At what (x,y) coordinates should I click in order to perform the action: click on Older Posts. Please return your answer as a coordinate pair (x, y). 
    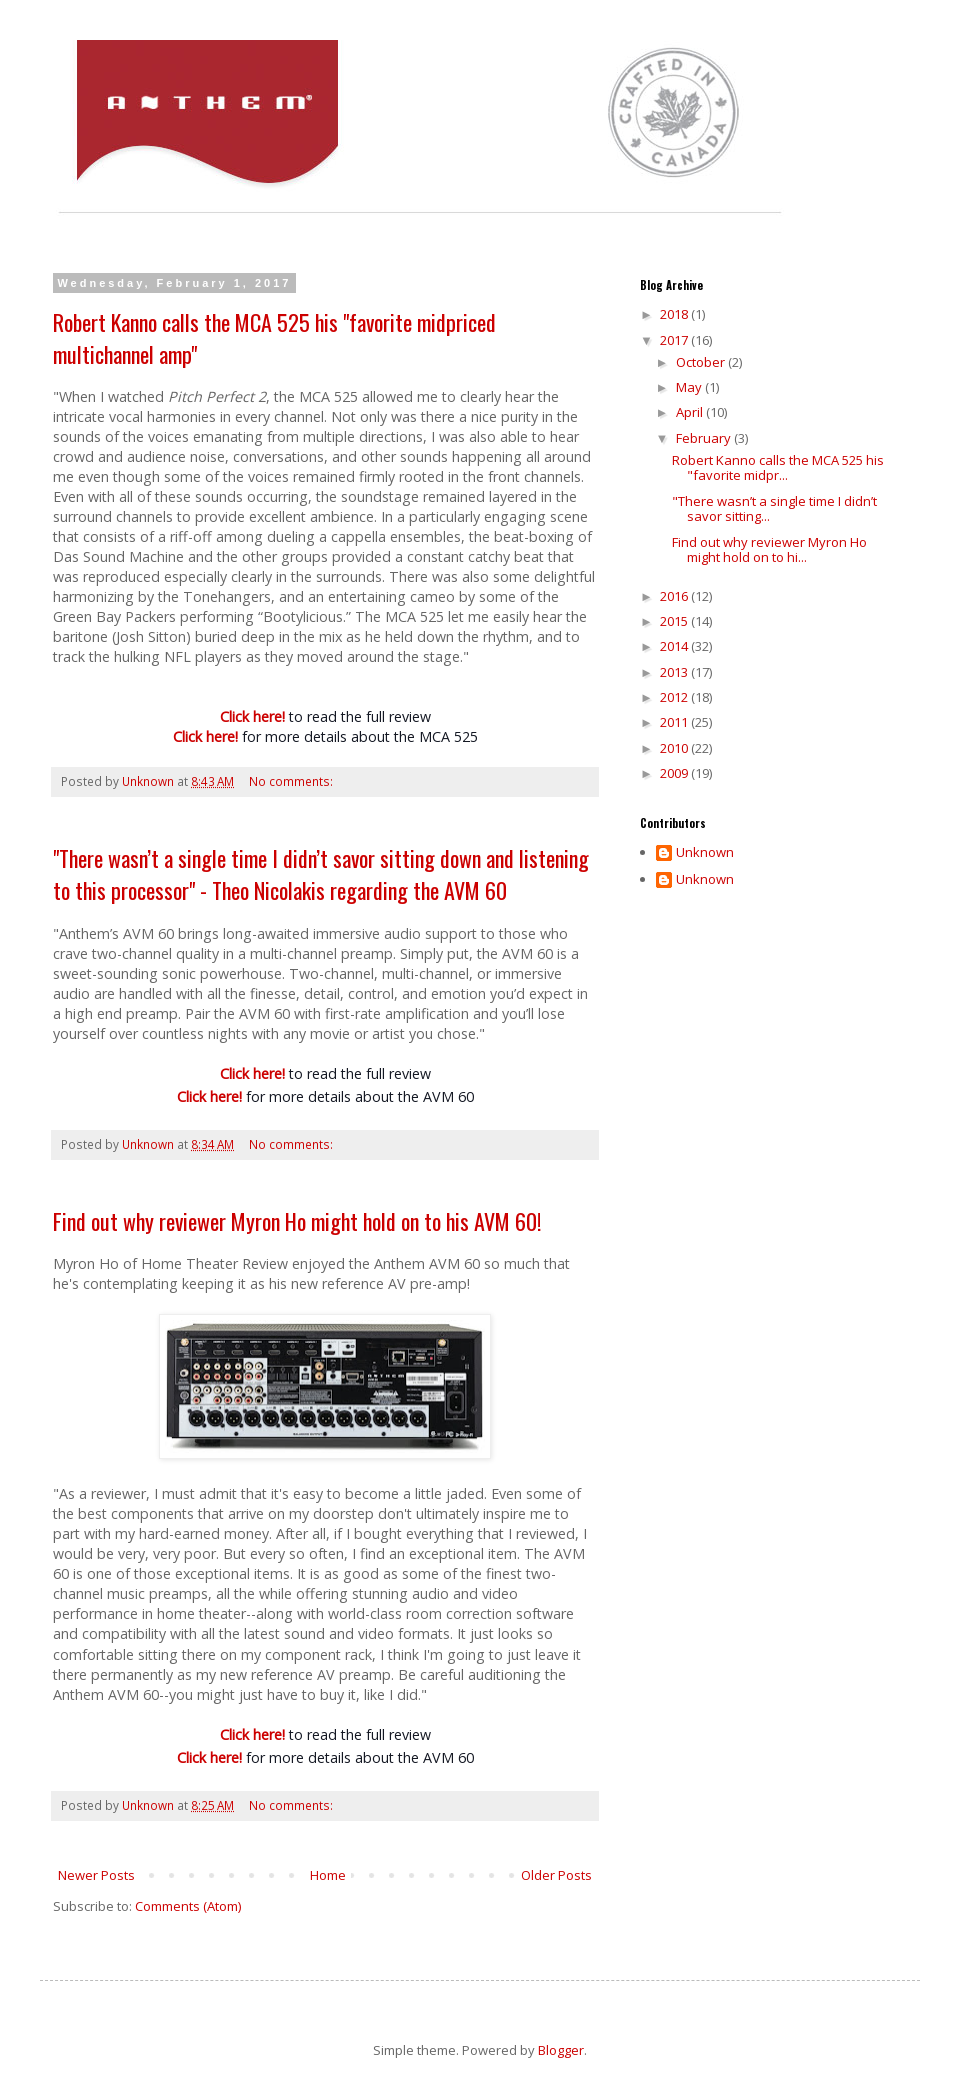
    Looking at the image, I should click on (556, 1875).